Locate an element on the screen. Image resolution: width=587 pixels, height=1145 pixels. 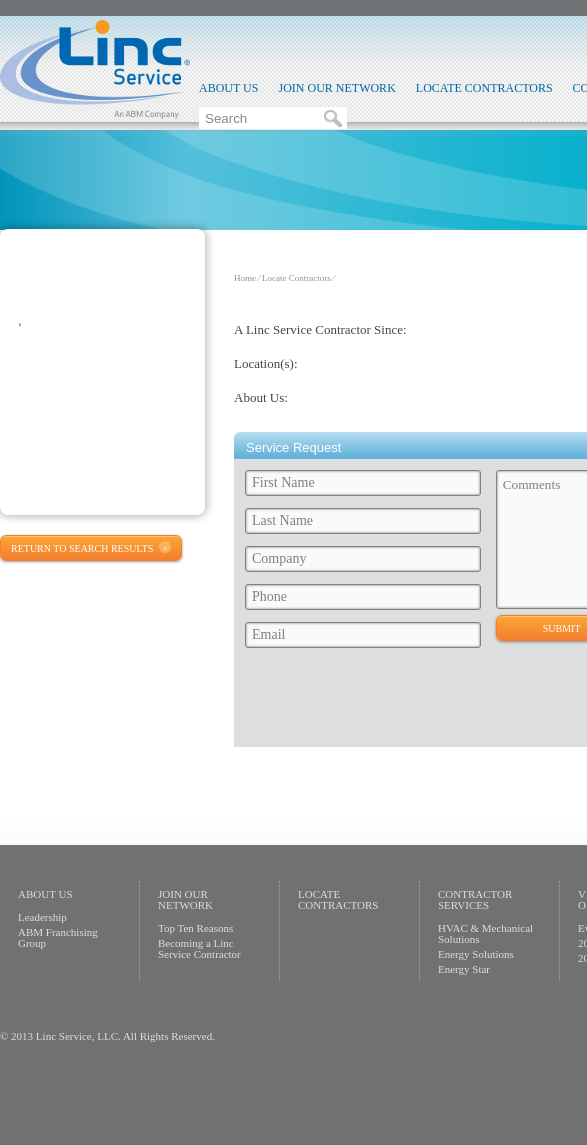
Energy Solutions is located at coordinates (476, 954).